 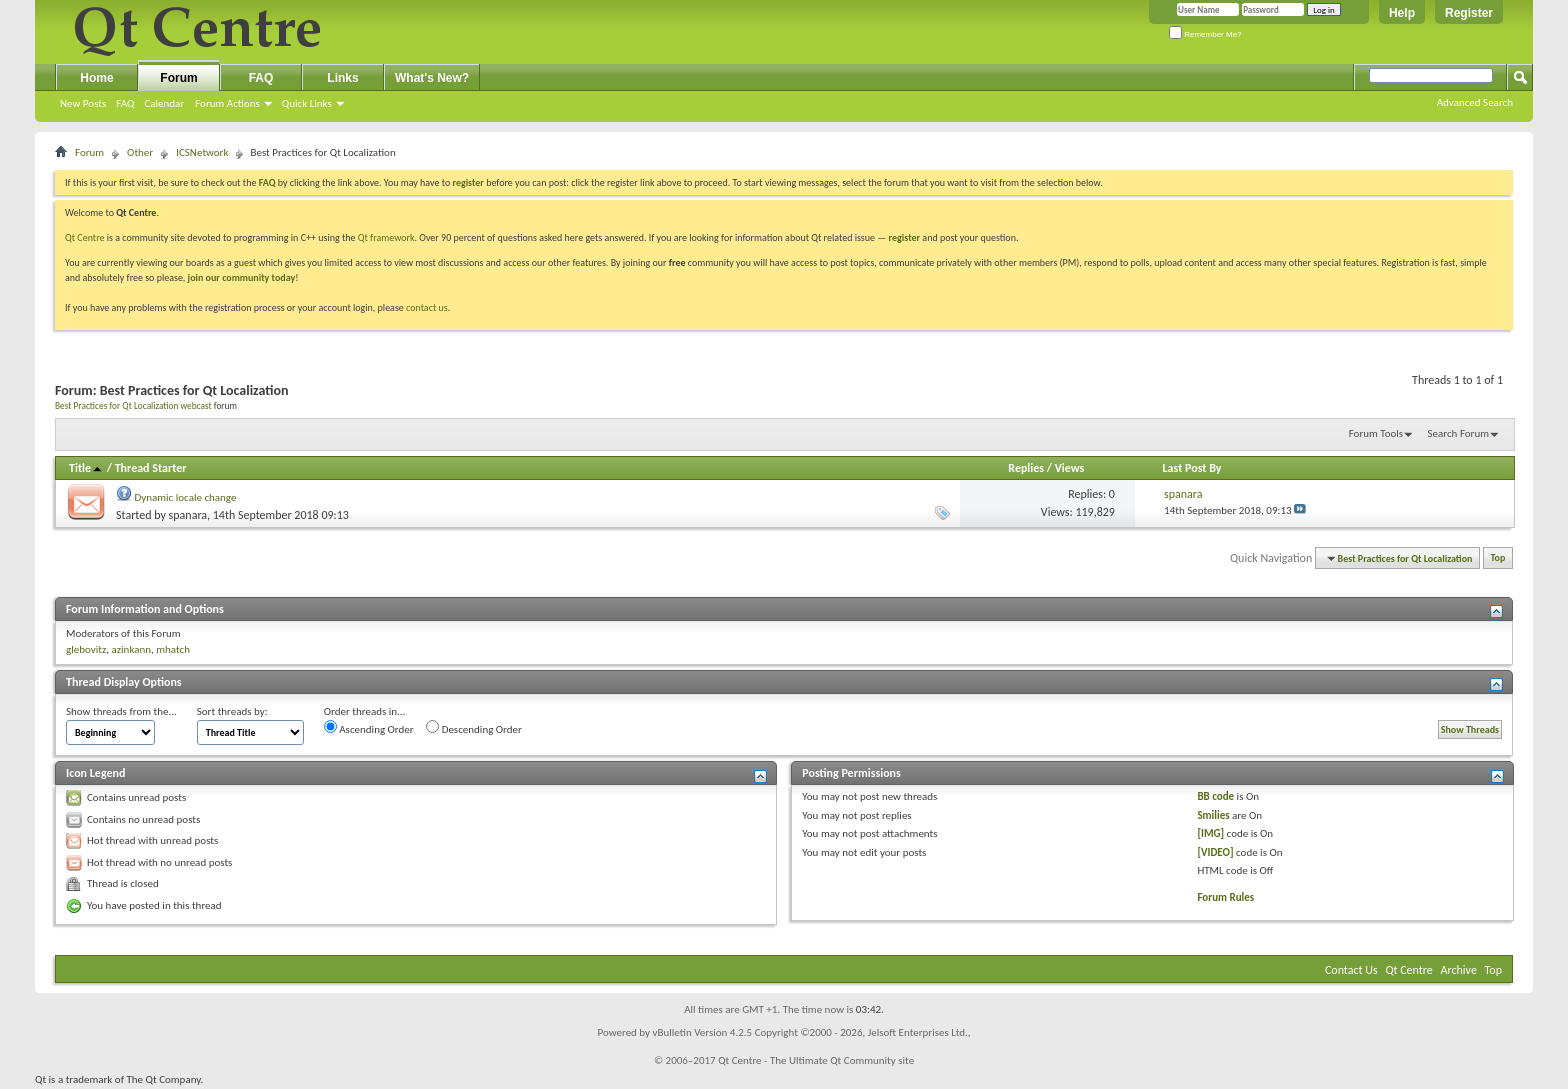 What do you see at coordinates (202, 152) in the screenshot?
I see `ICSNetwork` at bounding box center [202, 152].